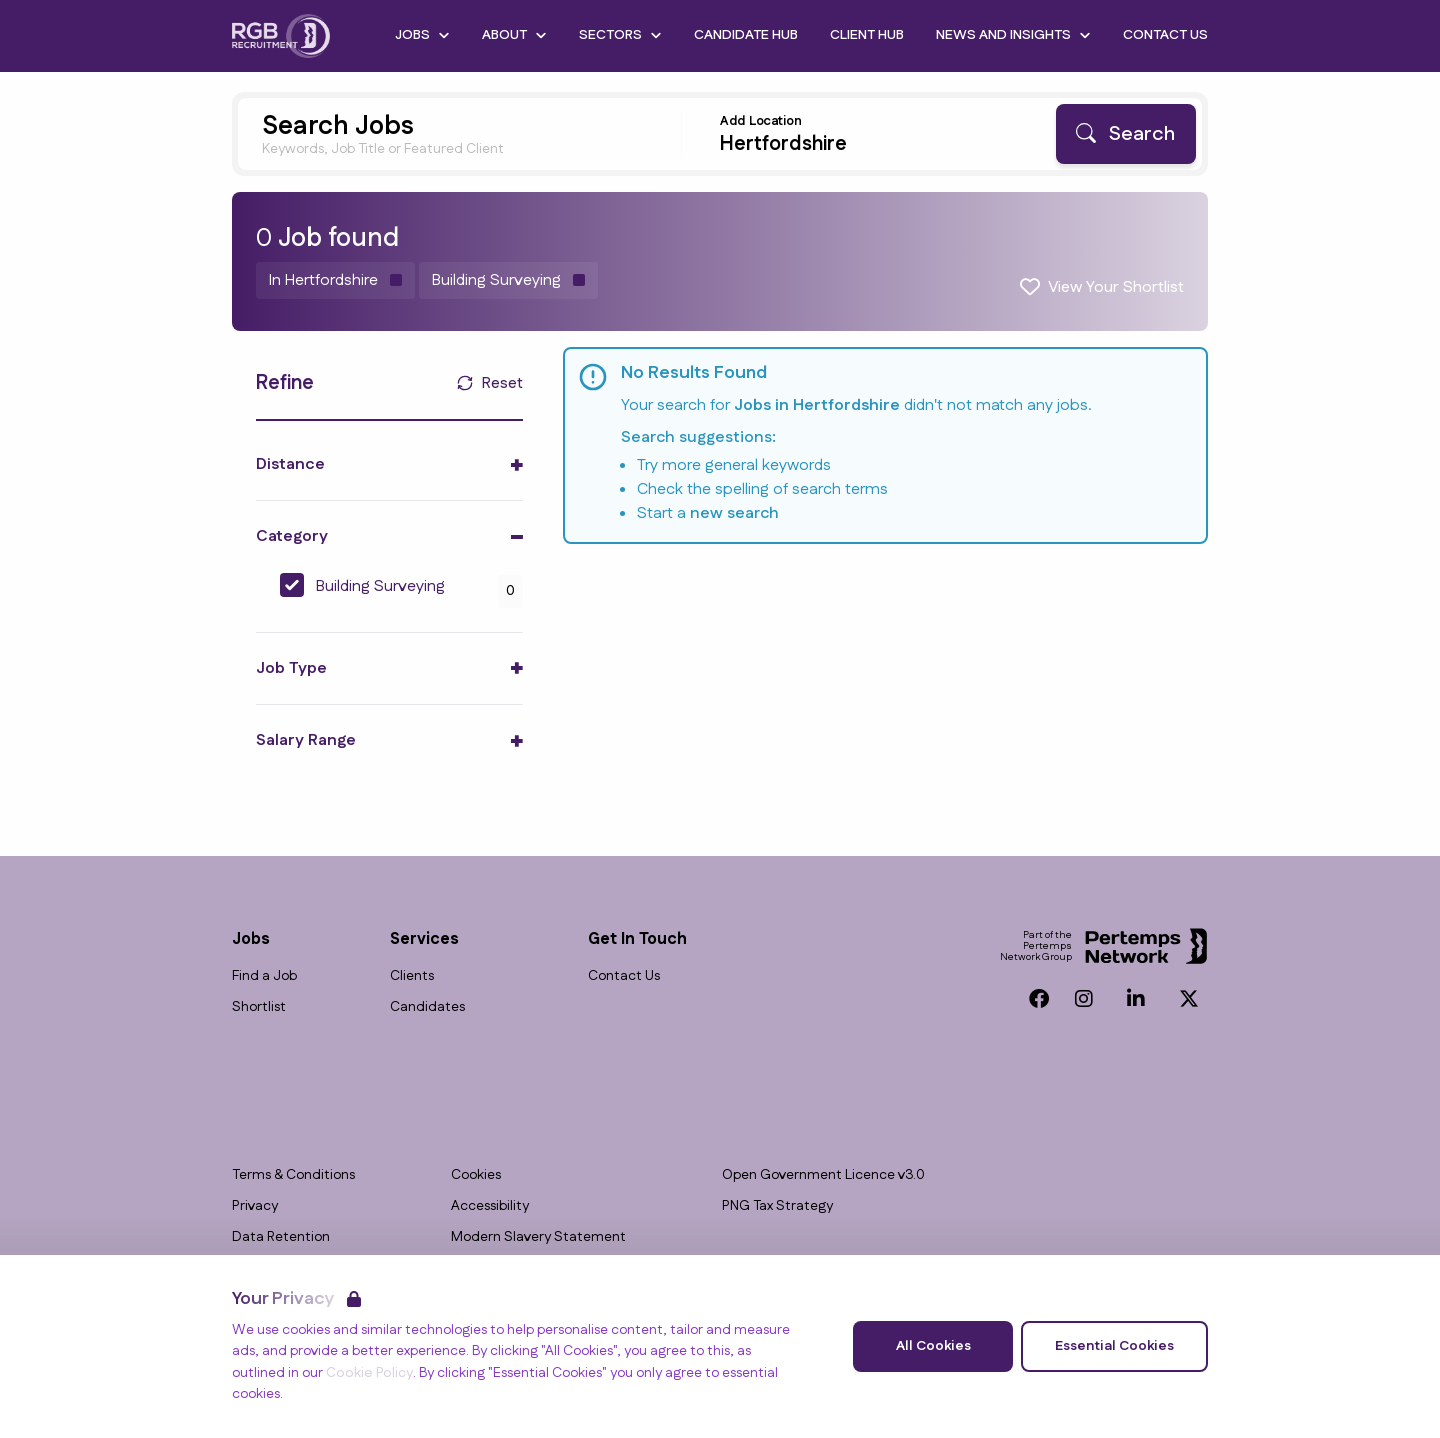 The width and height of the screenshot is (1440, 1438). I want to click on Essential Cookies [Accept Essential Cookies], so click(1114, 1346).